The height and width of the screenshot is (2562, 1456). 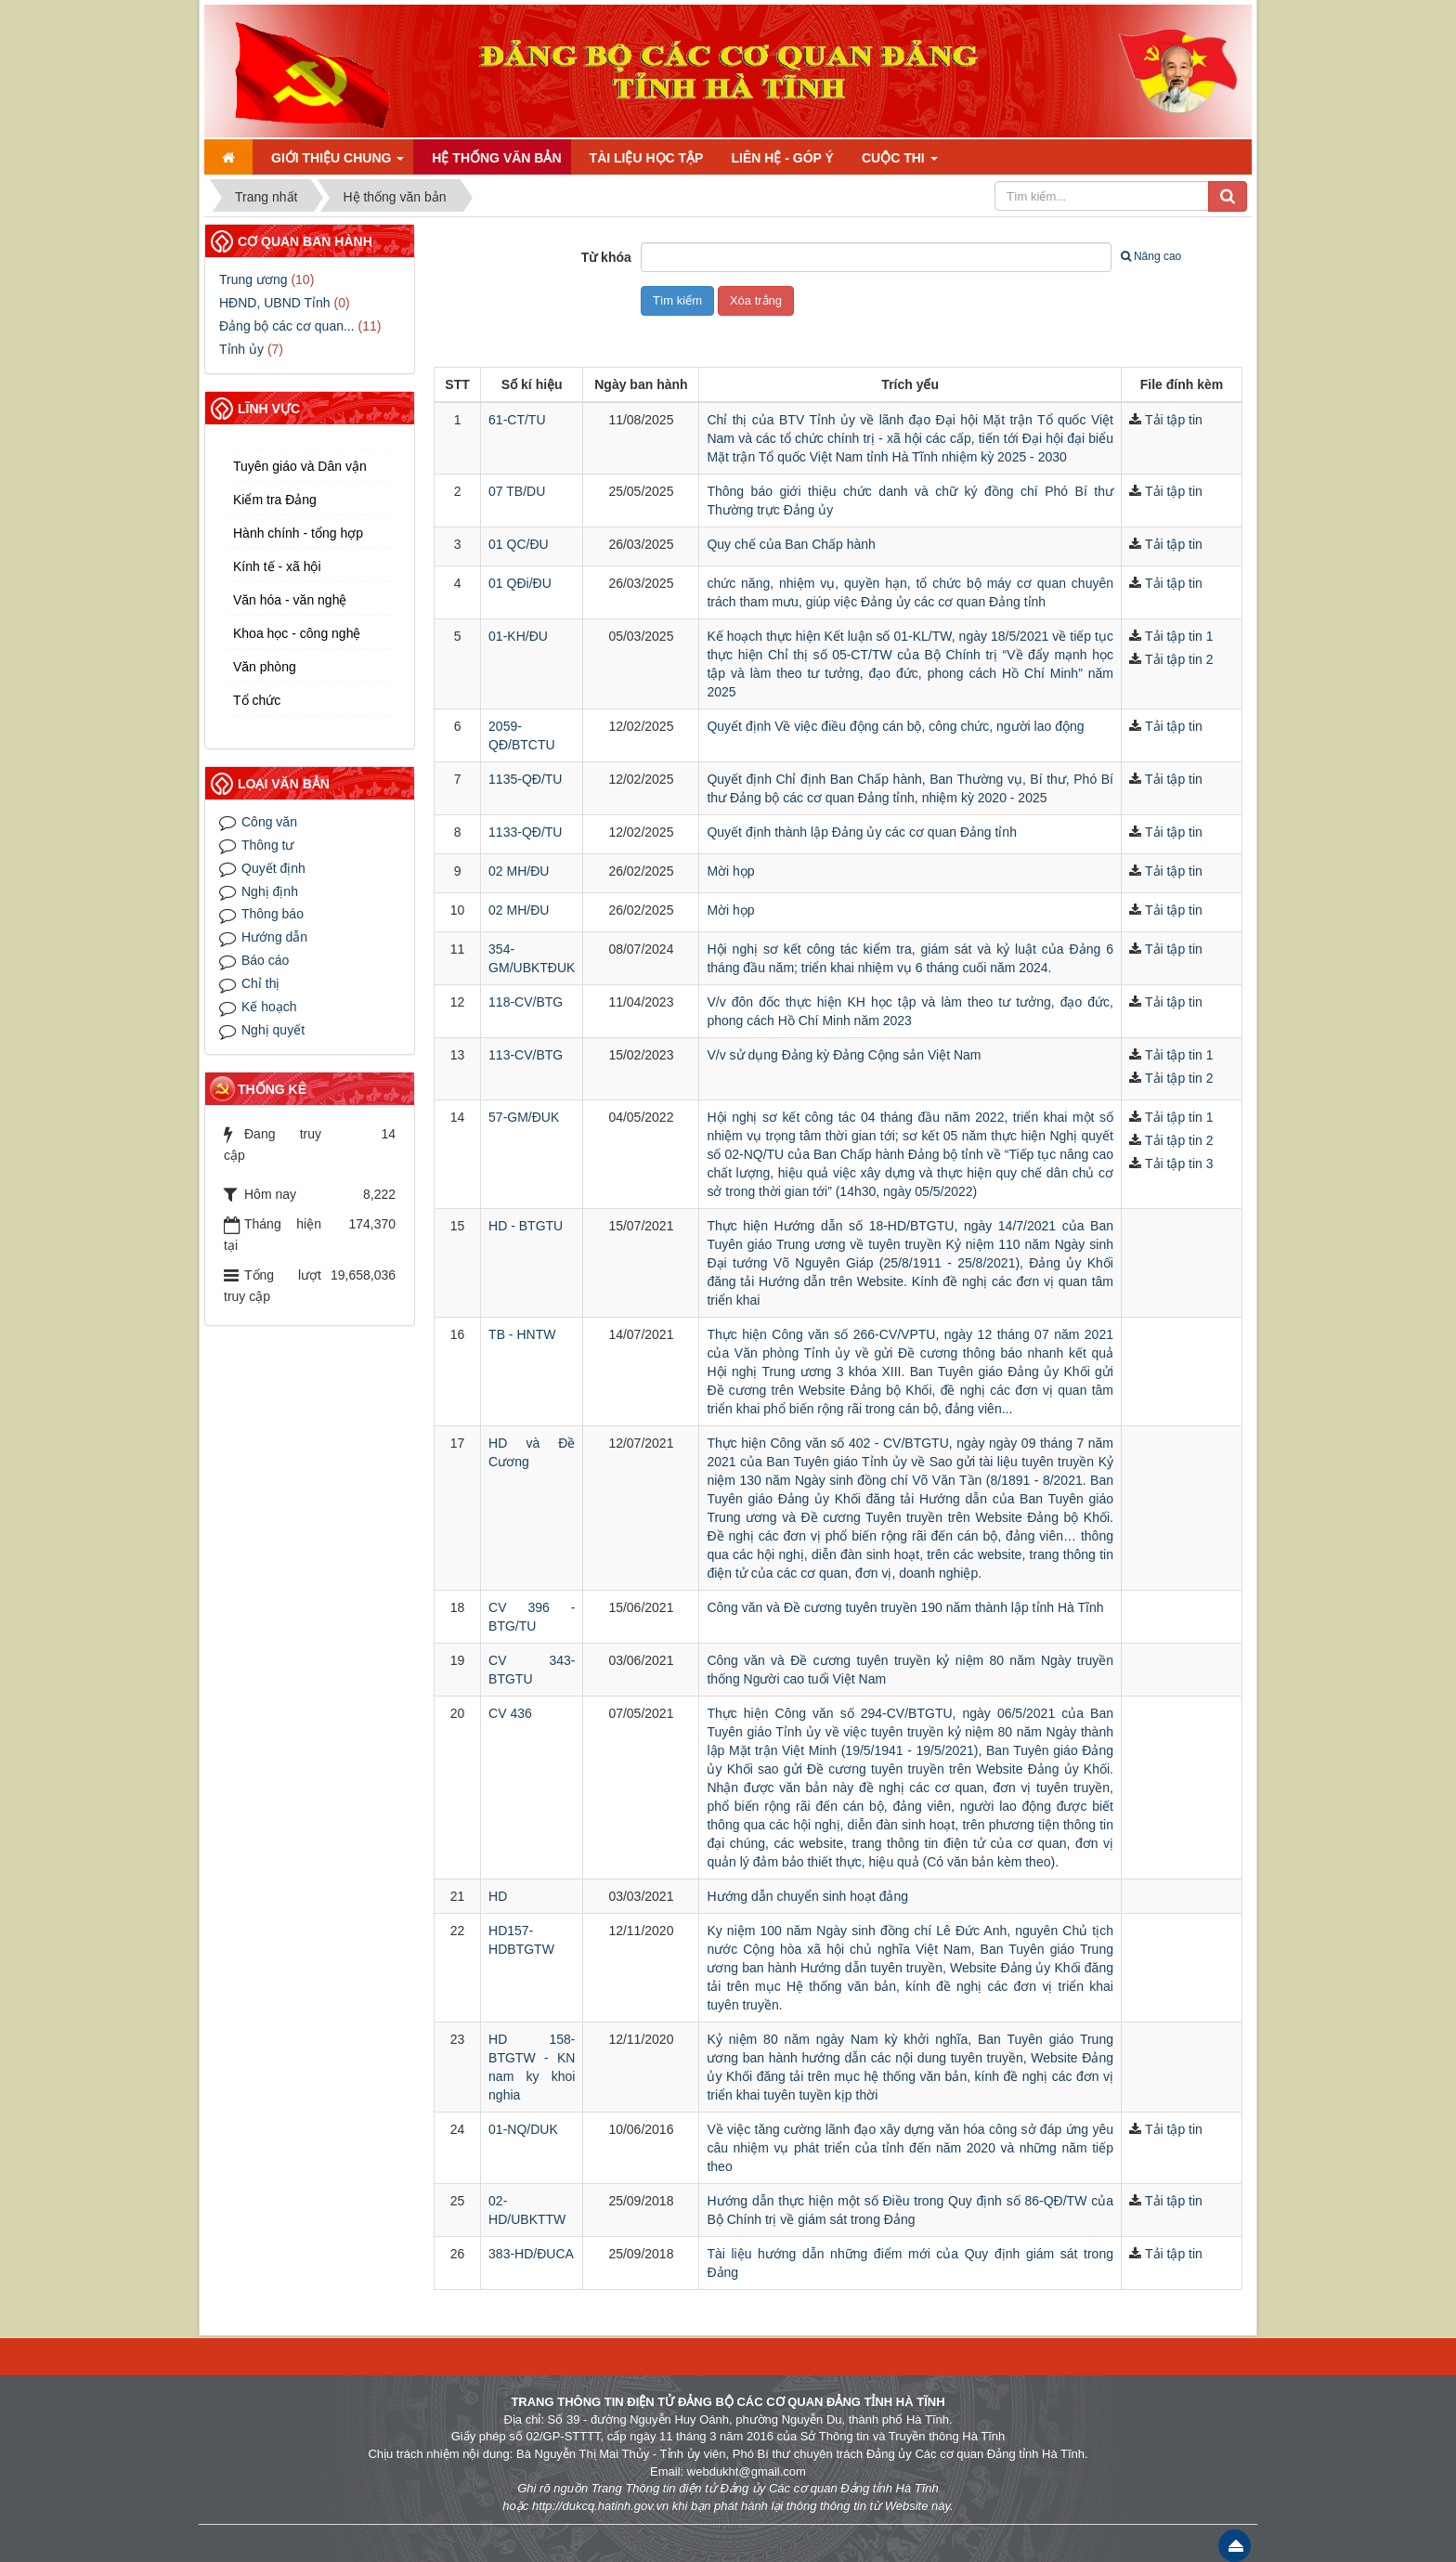 I want to click on CV 436, so click(x=510, y=1713).